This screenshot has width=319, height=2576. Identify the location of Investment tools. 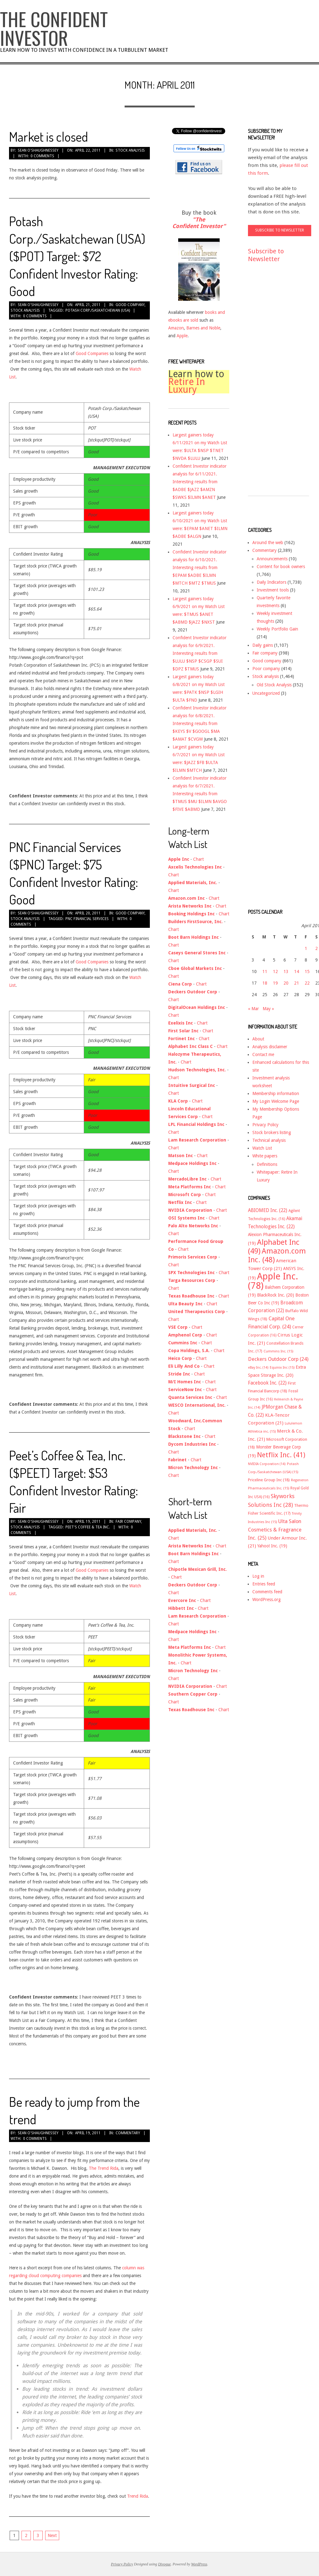
(273, 589).